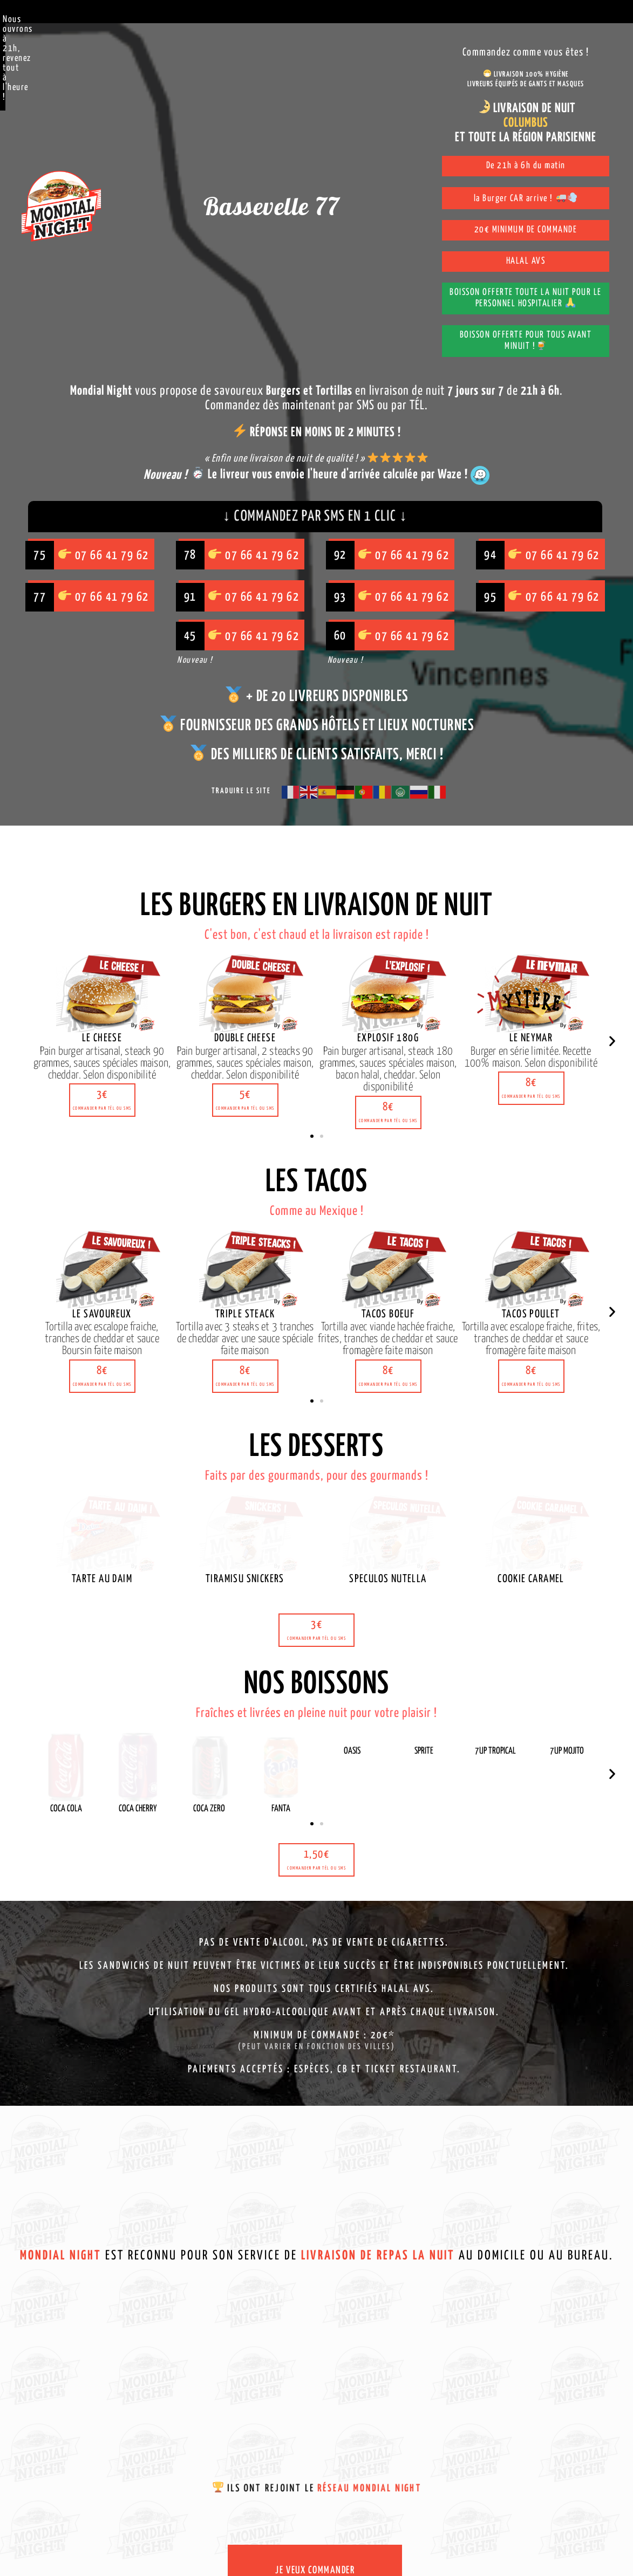  I want to click on [button], so click(102, 1038).